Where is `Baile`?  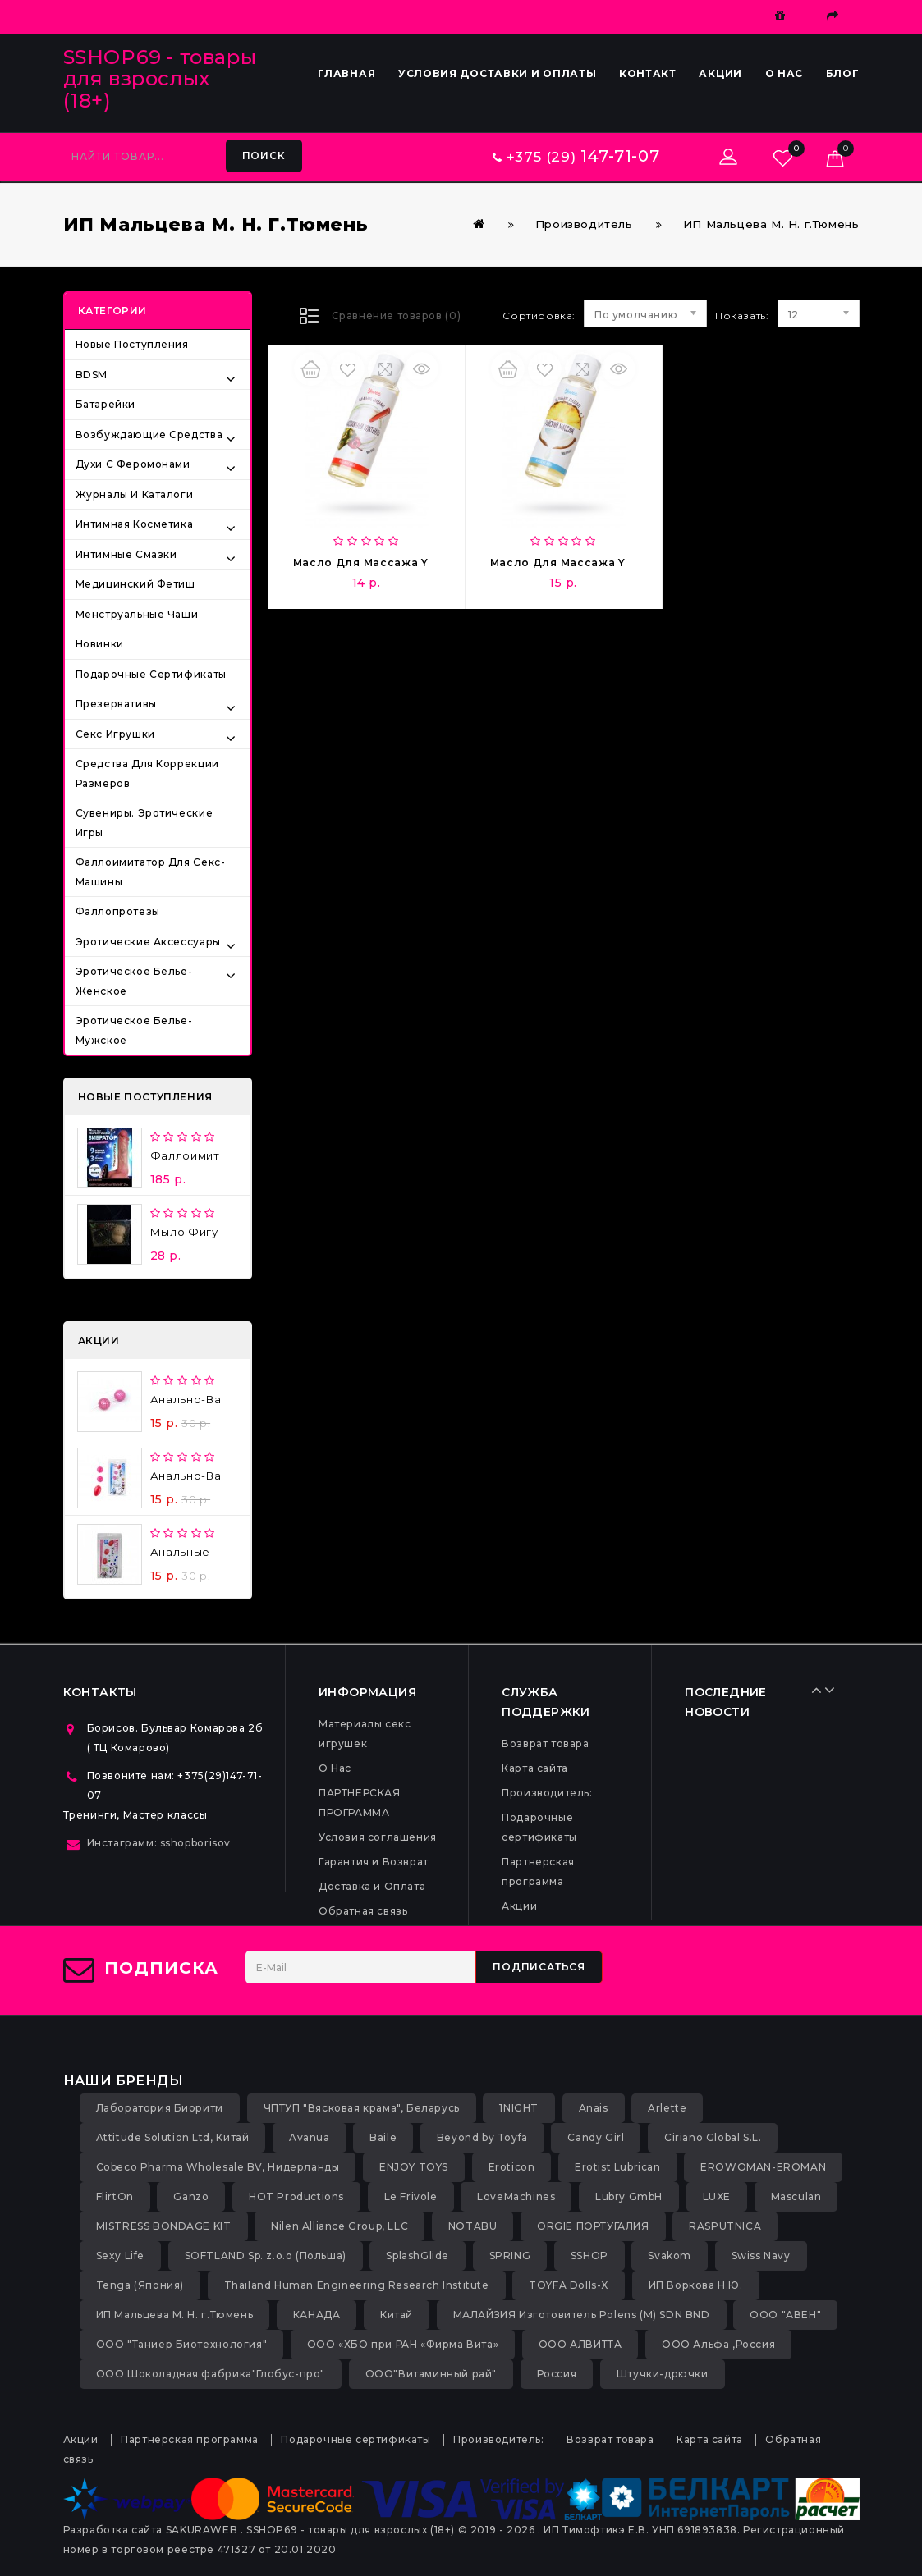
Baile is located at coordinates (383, 2137).